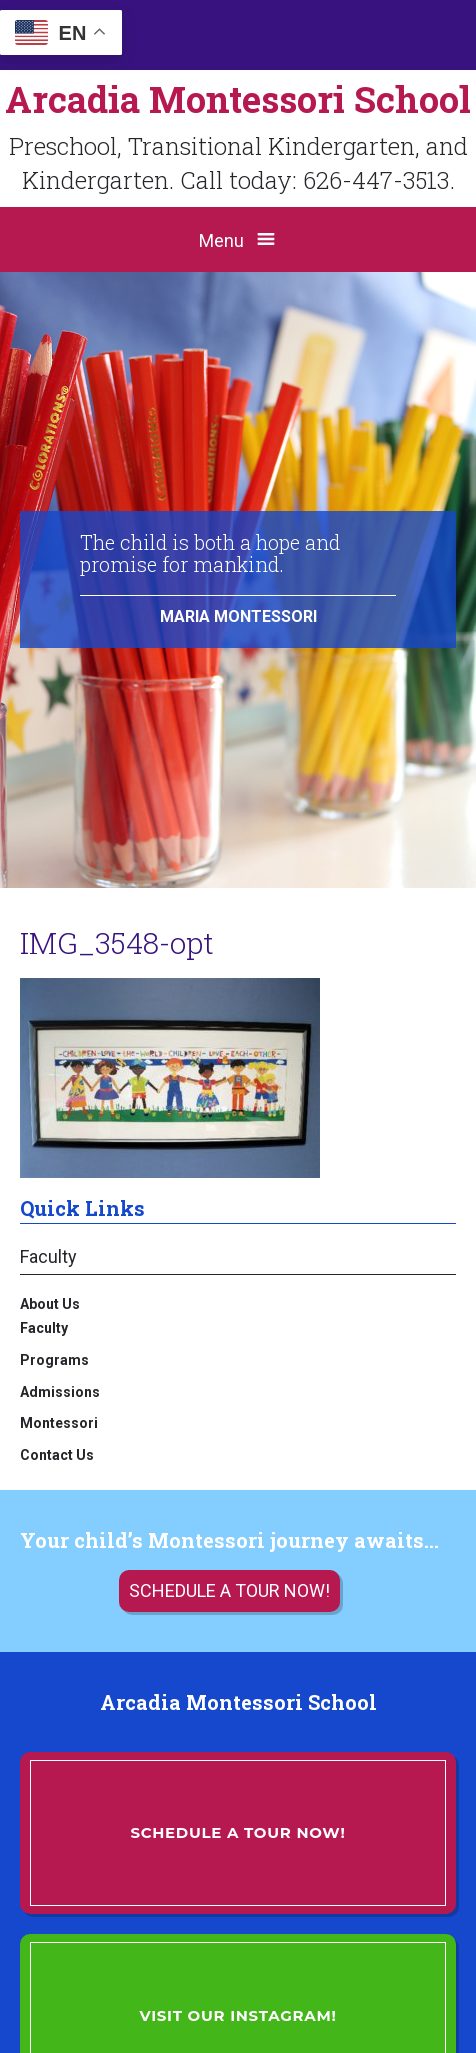  What do you see at coordinates (57, 1455) in the screenshot?
I see `Contact Us` at bounding box center [57, 1455].